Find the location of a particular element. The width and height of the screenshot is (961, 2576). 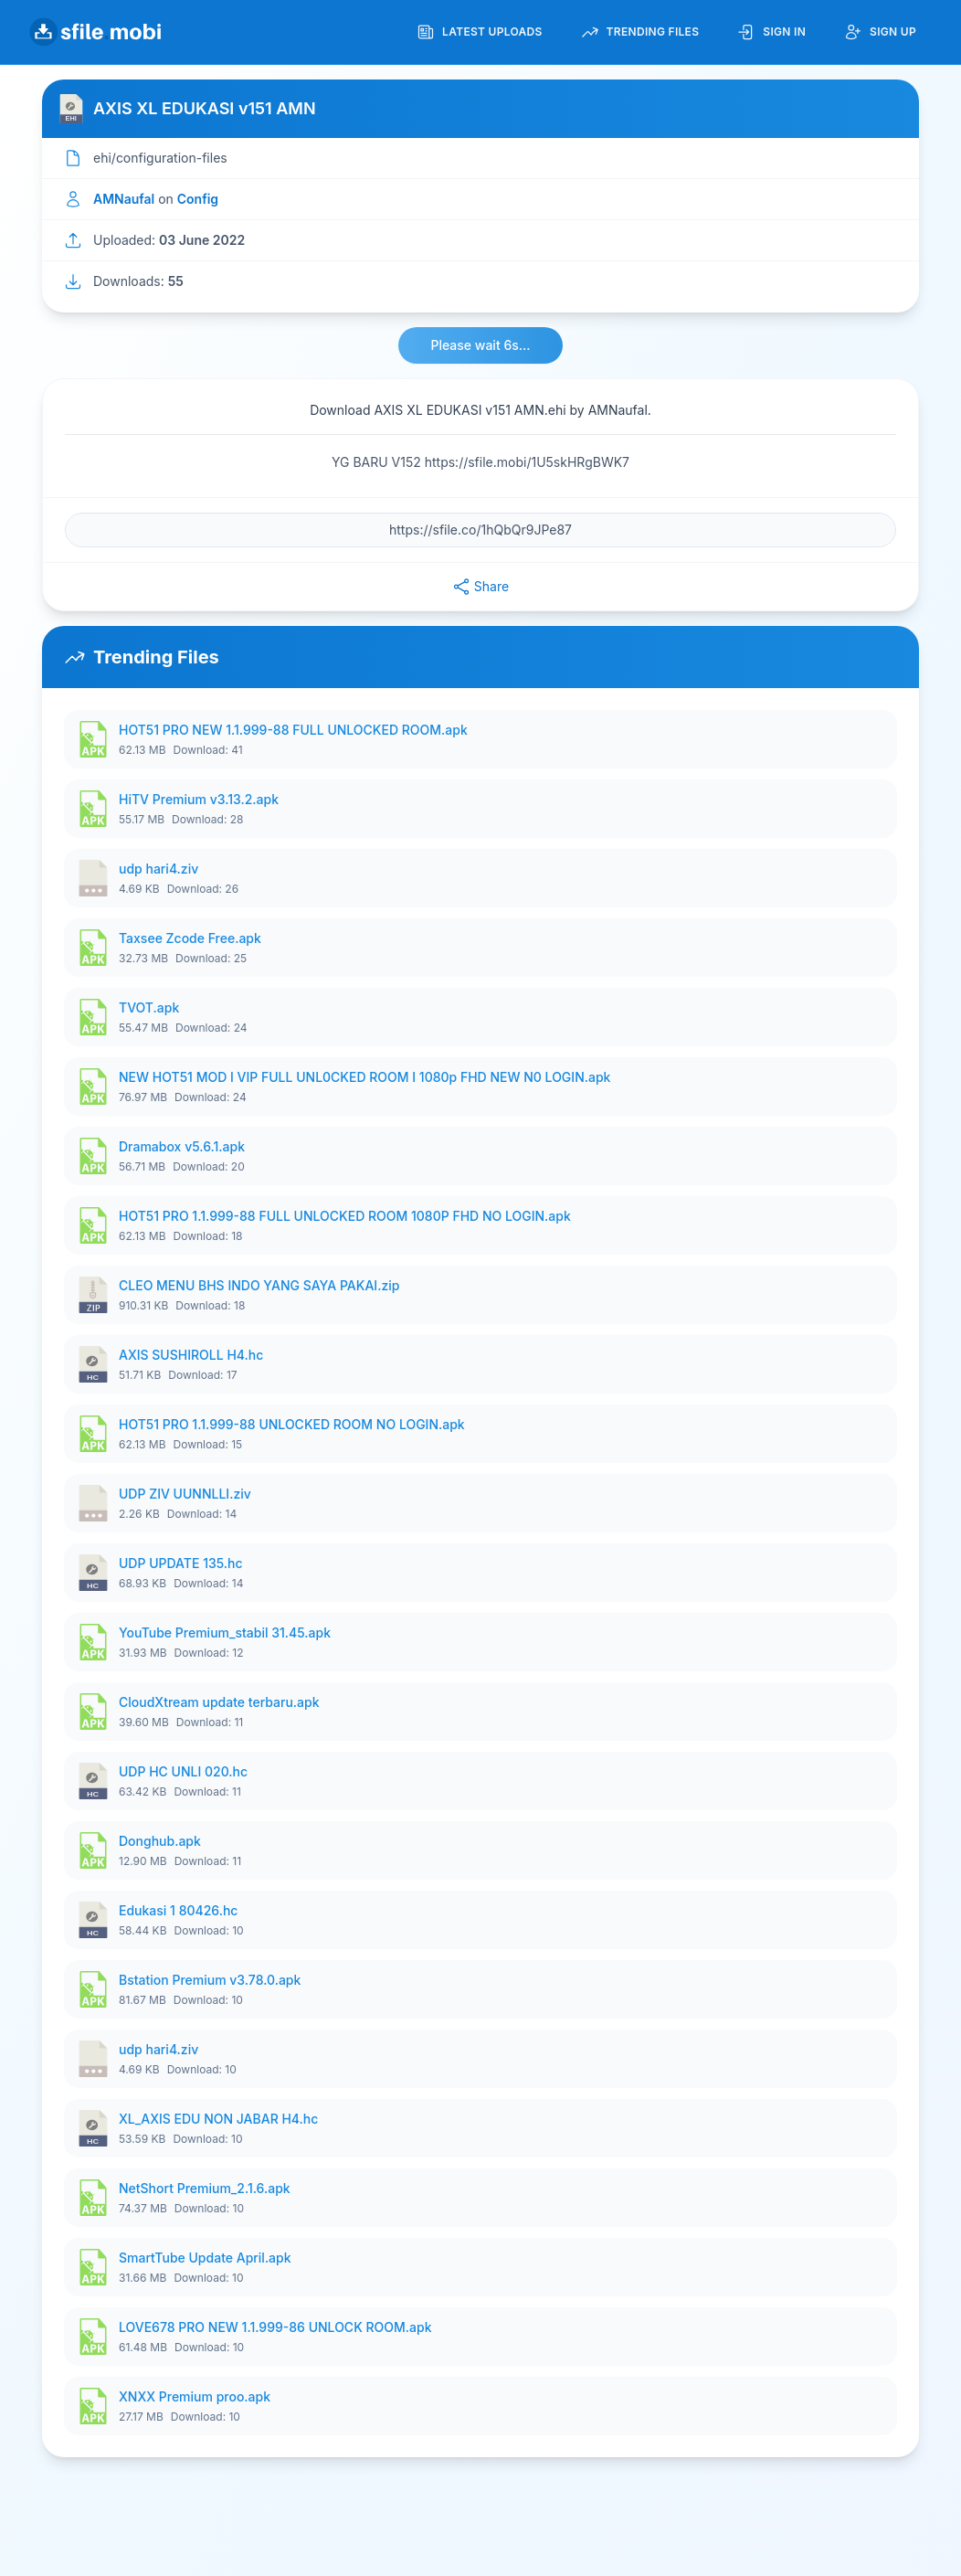

udp hari4.ziv is located at coordinates (158, 868).